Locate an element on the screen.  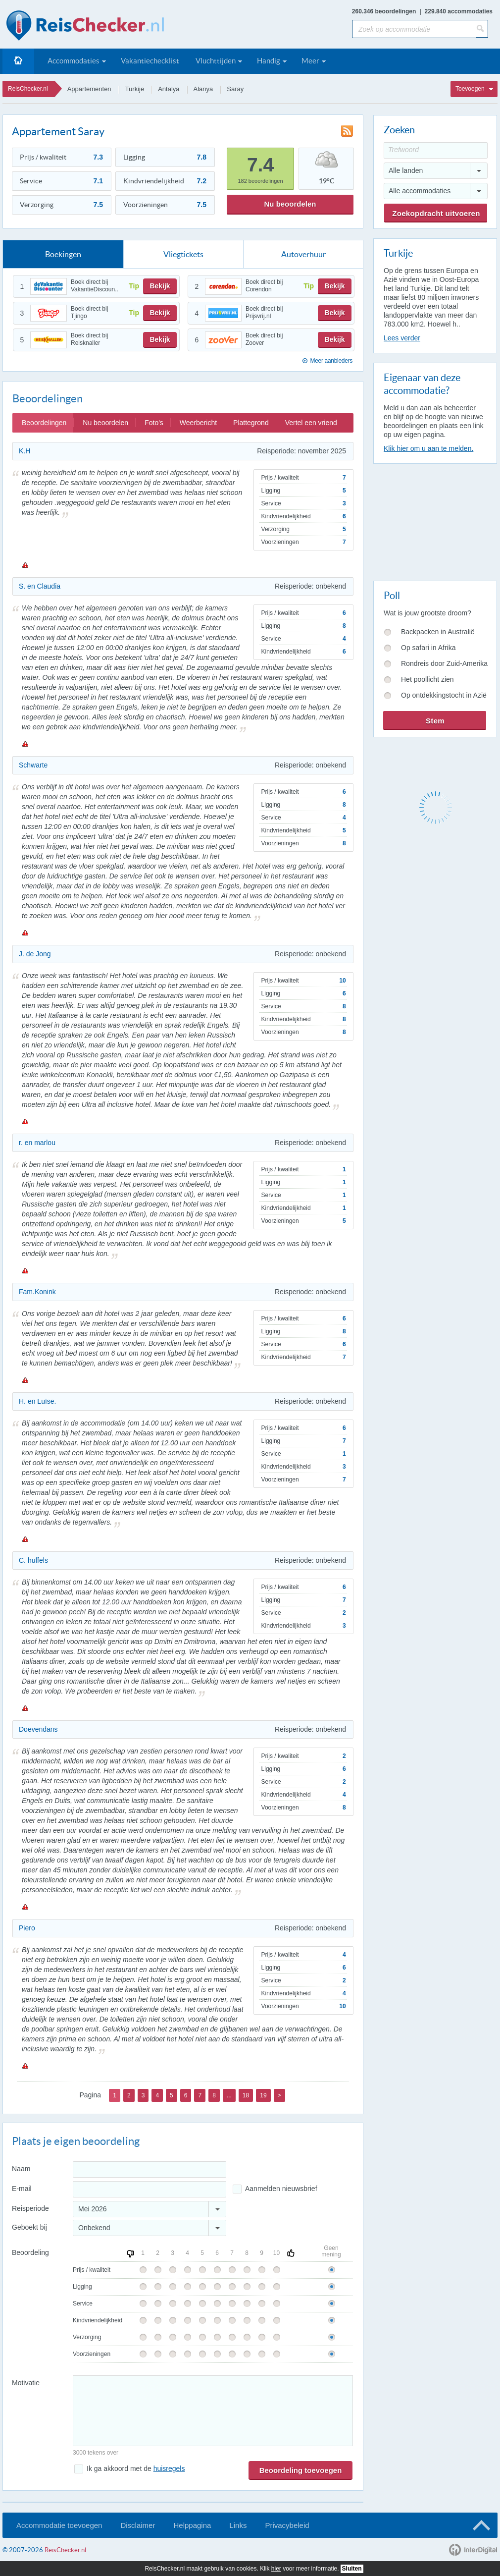
Motivatie is located at coordinates (26, 2383).